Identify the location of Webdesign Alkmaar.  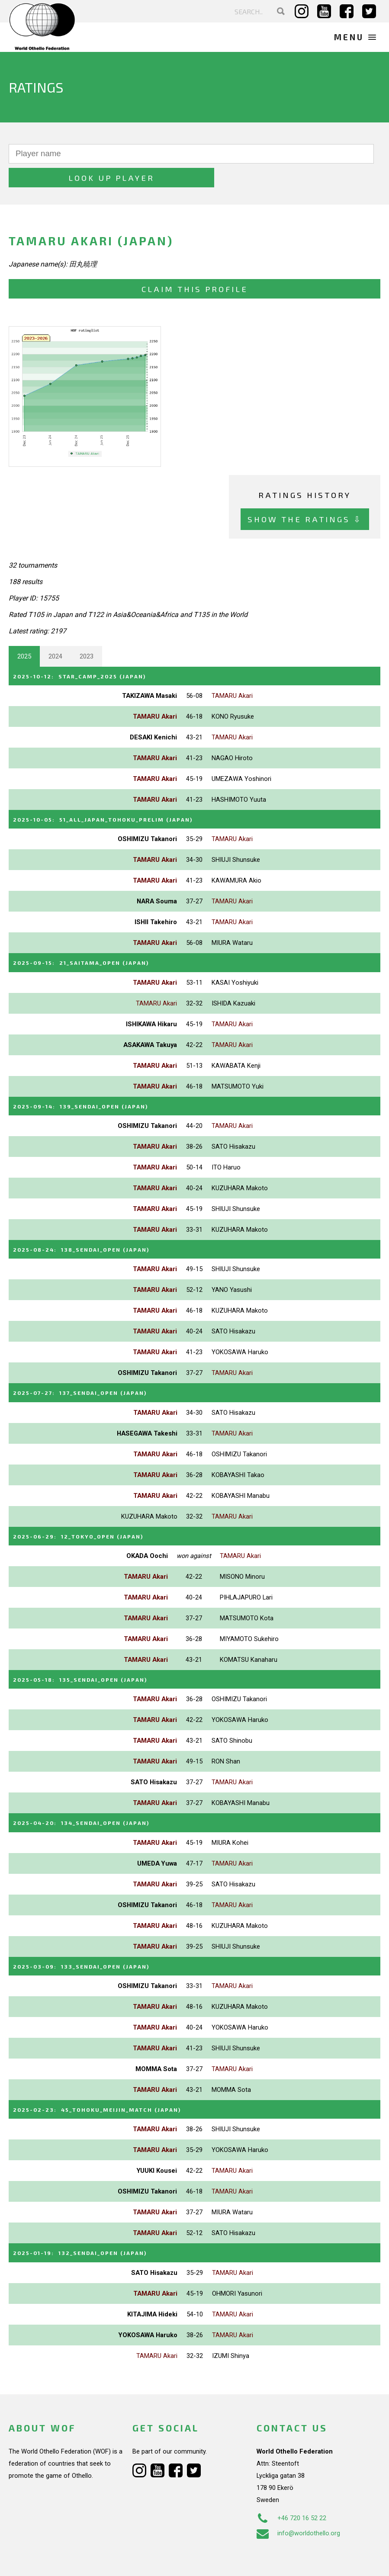
(62, 2560).